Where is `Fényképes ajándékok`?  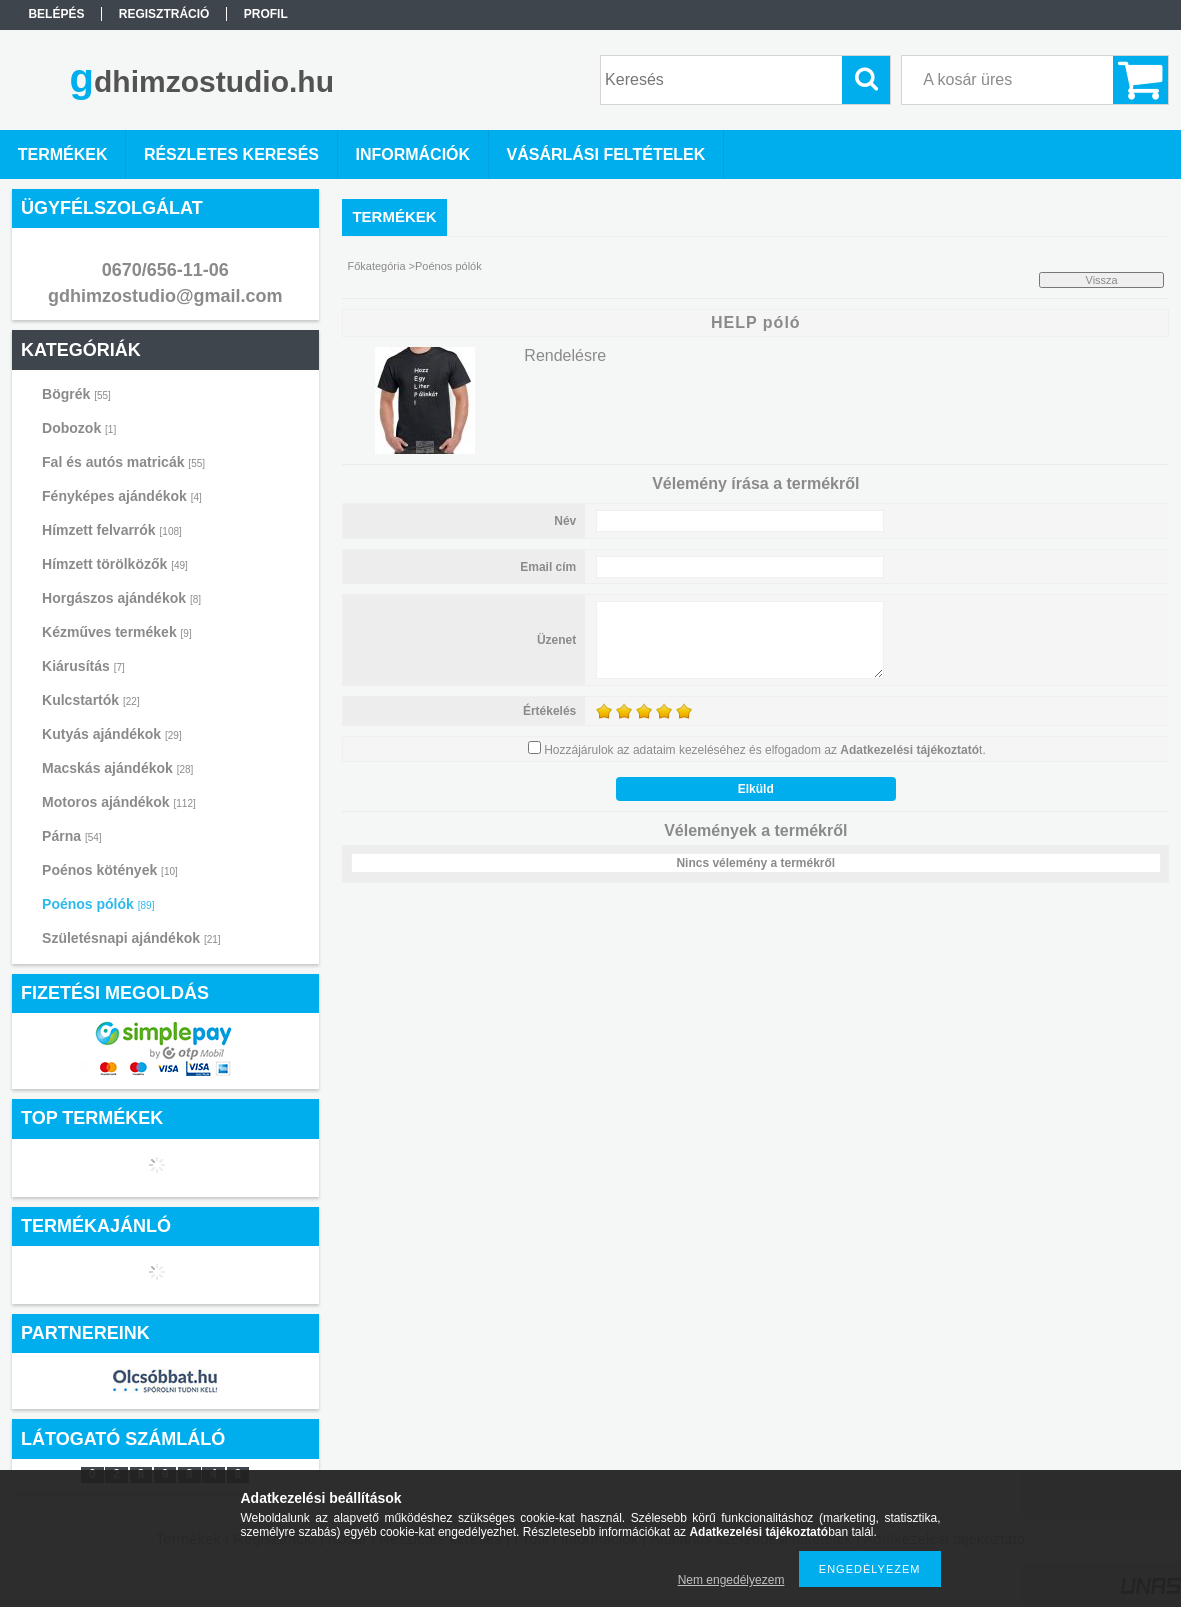 Fényképes ajándékok is located at coordinates (122, 496).